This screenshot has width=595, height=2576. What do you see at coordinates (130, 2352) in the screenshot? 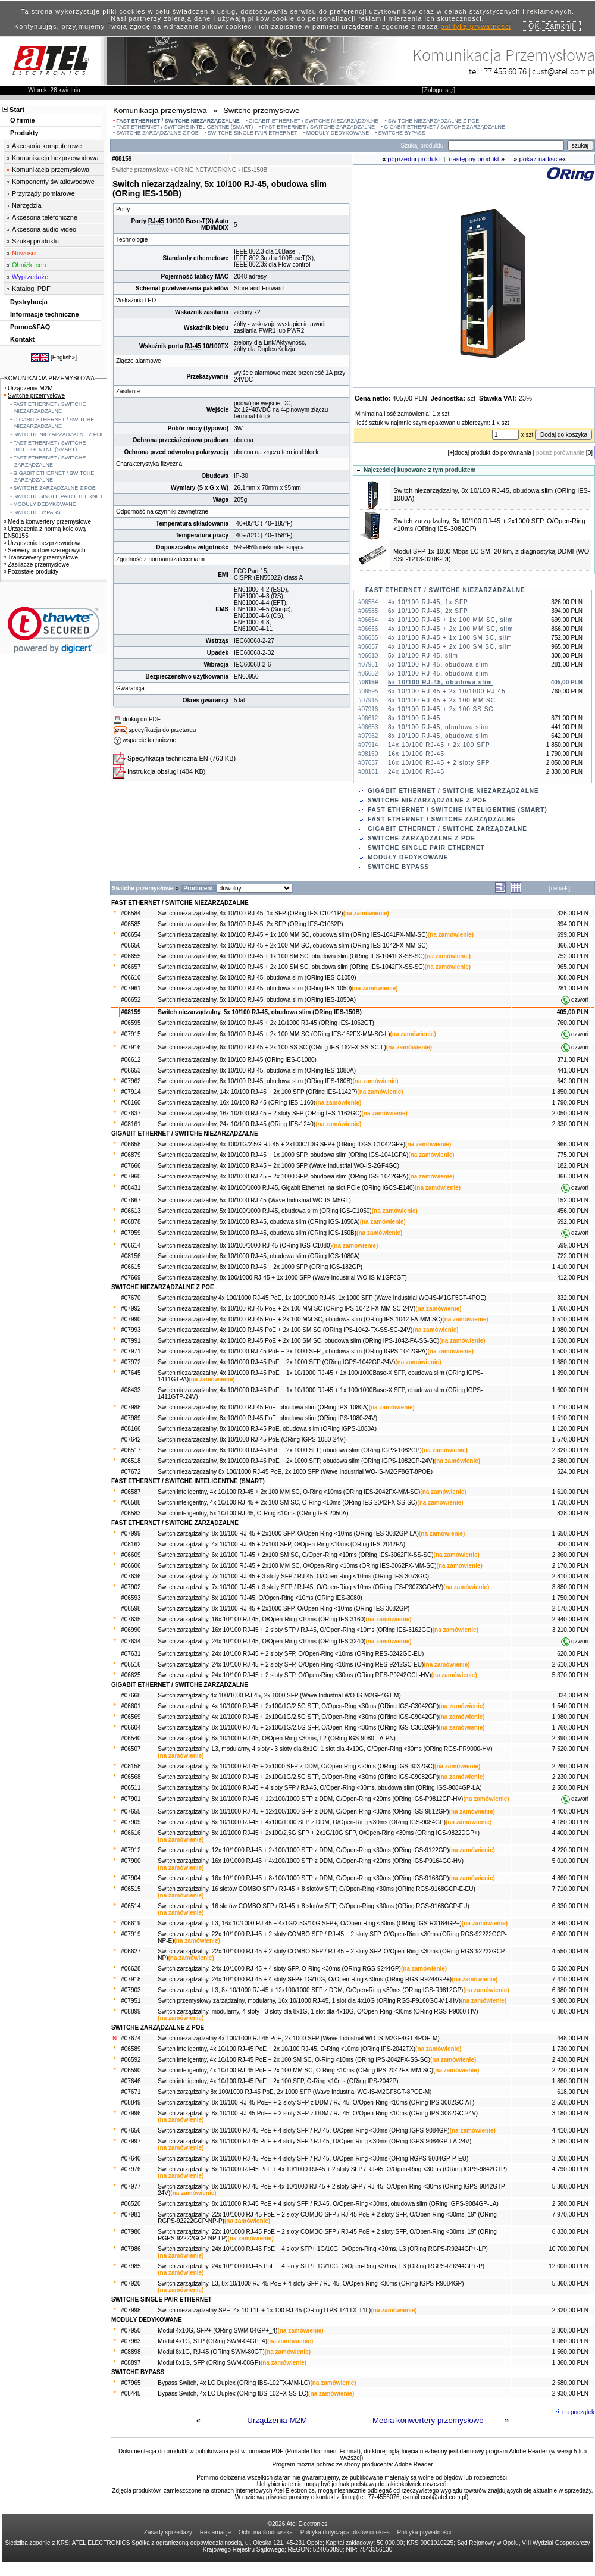
I see `#08898` at bounding box center [130, 2352].